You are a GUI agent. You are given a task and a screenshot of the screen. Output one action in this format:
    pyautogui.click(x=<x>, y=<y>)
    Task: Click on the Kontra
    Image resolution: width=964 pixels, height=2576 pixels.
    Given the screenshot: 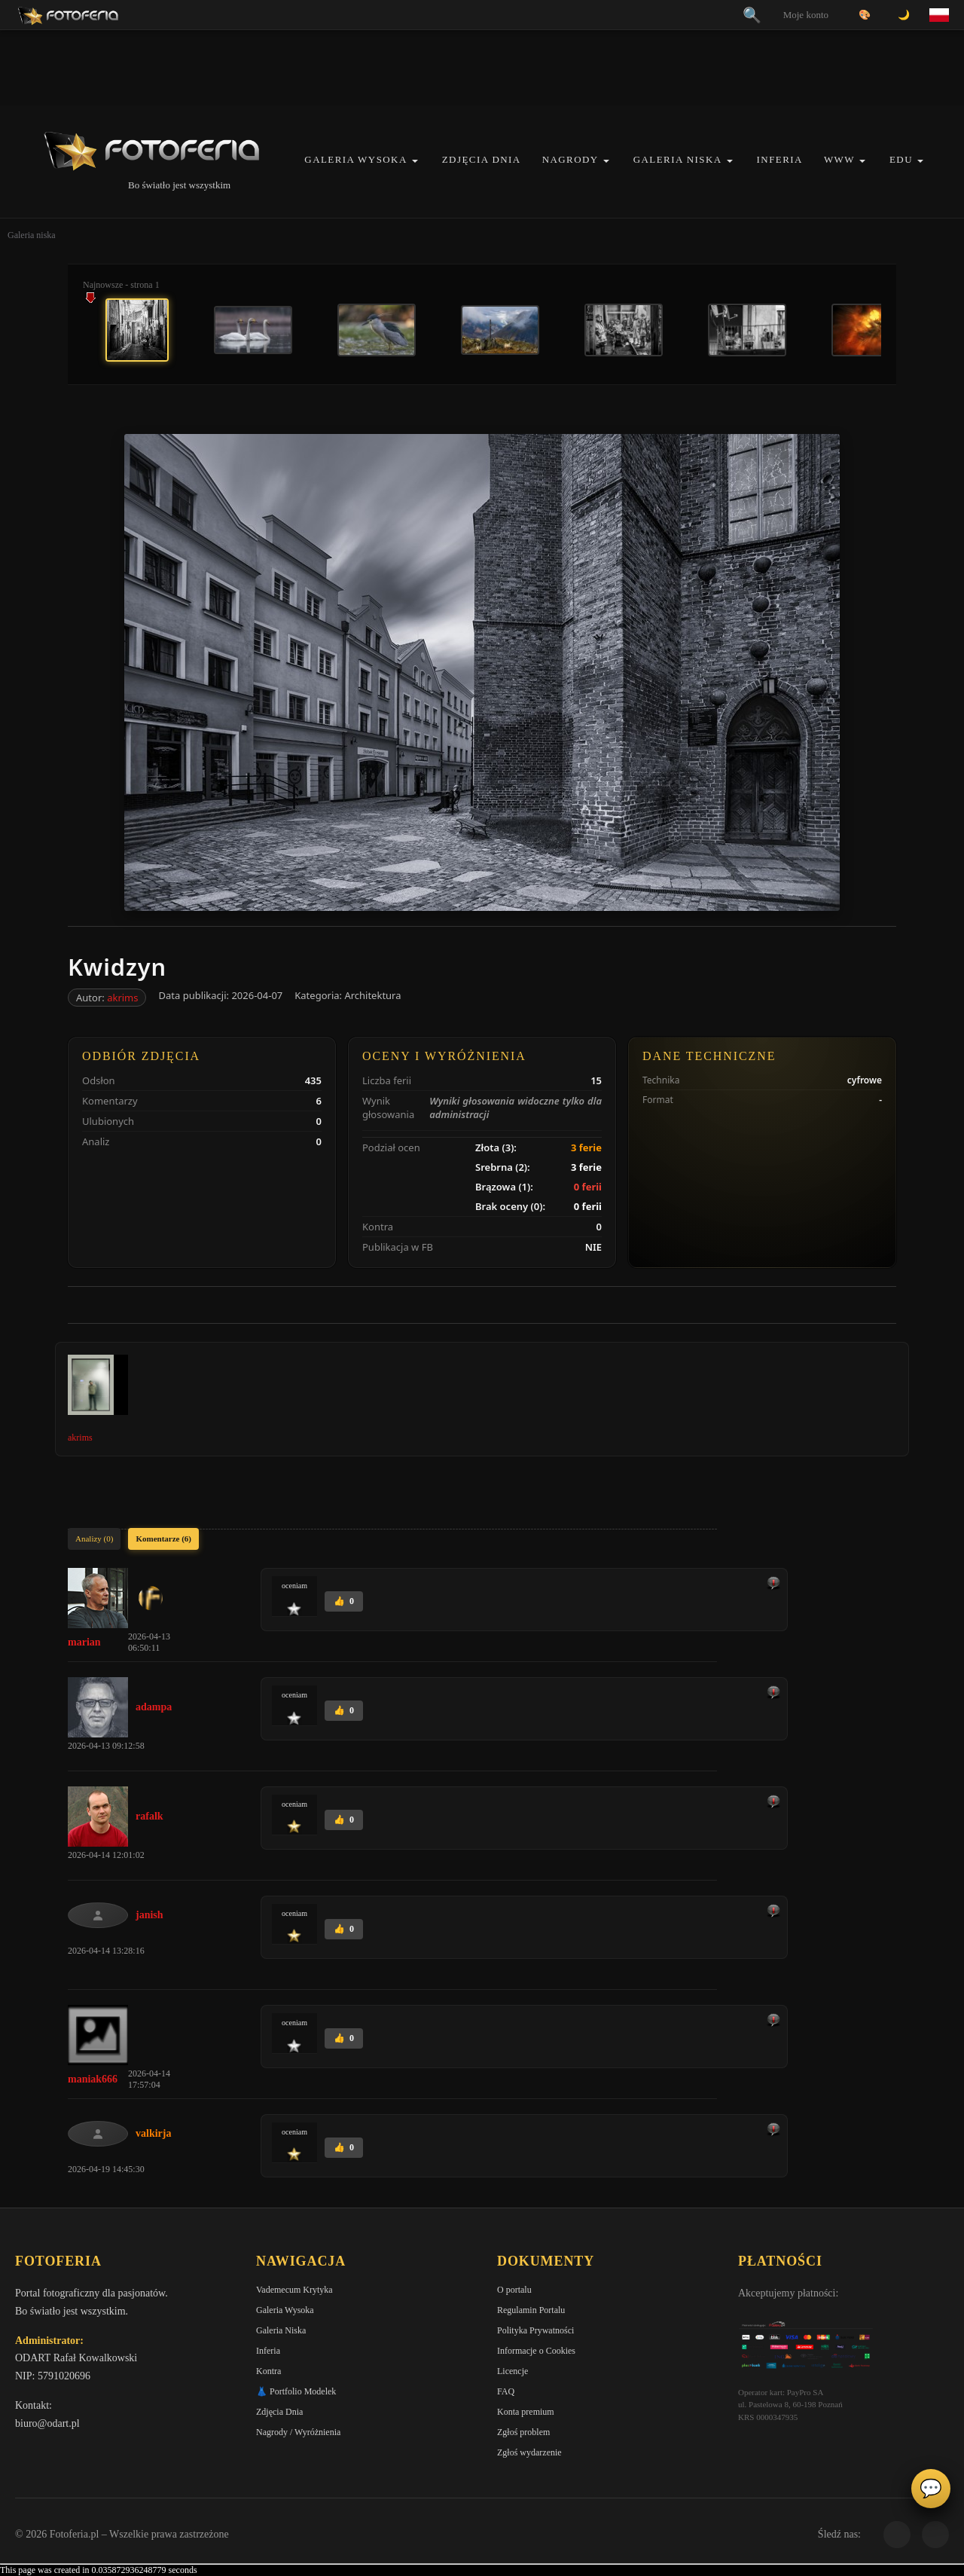 What is the action you would take?
    pyautogui.click(x=268, y=2371)
    